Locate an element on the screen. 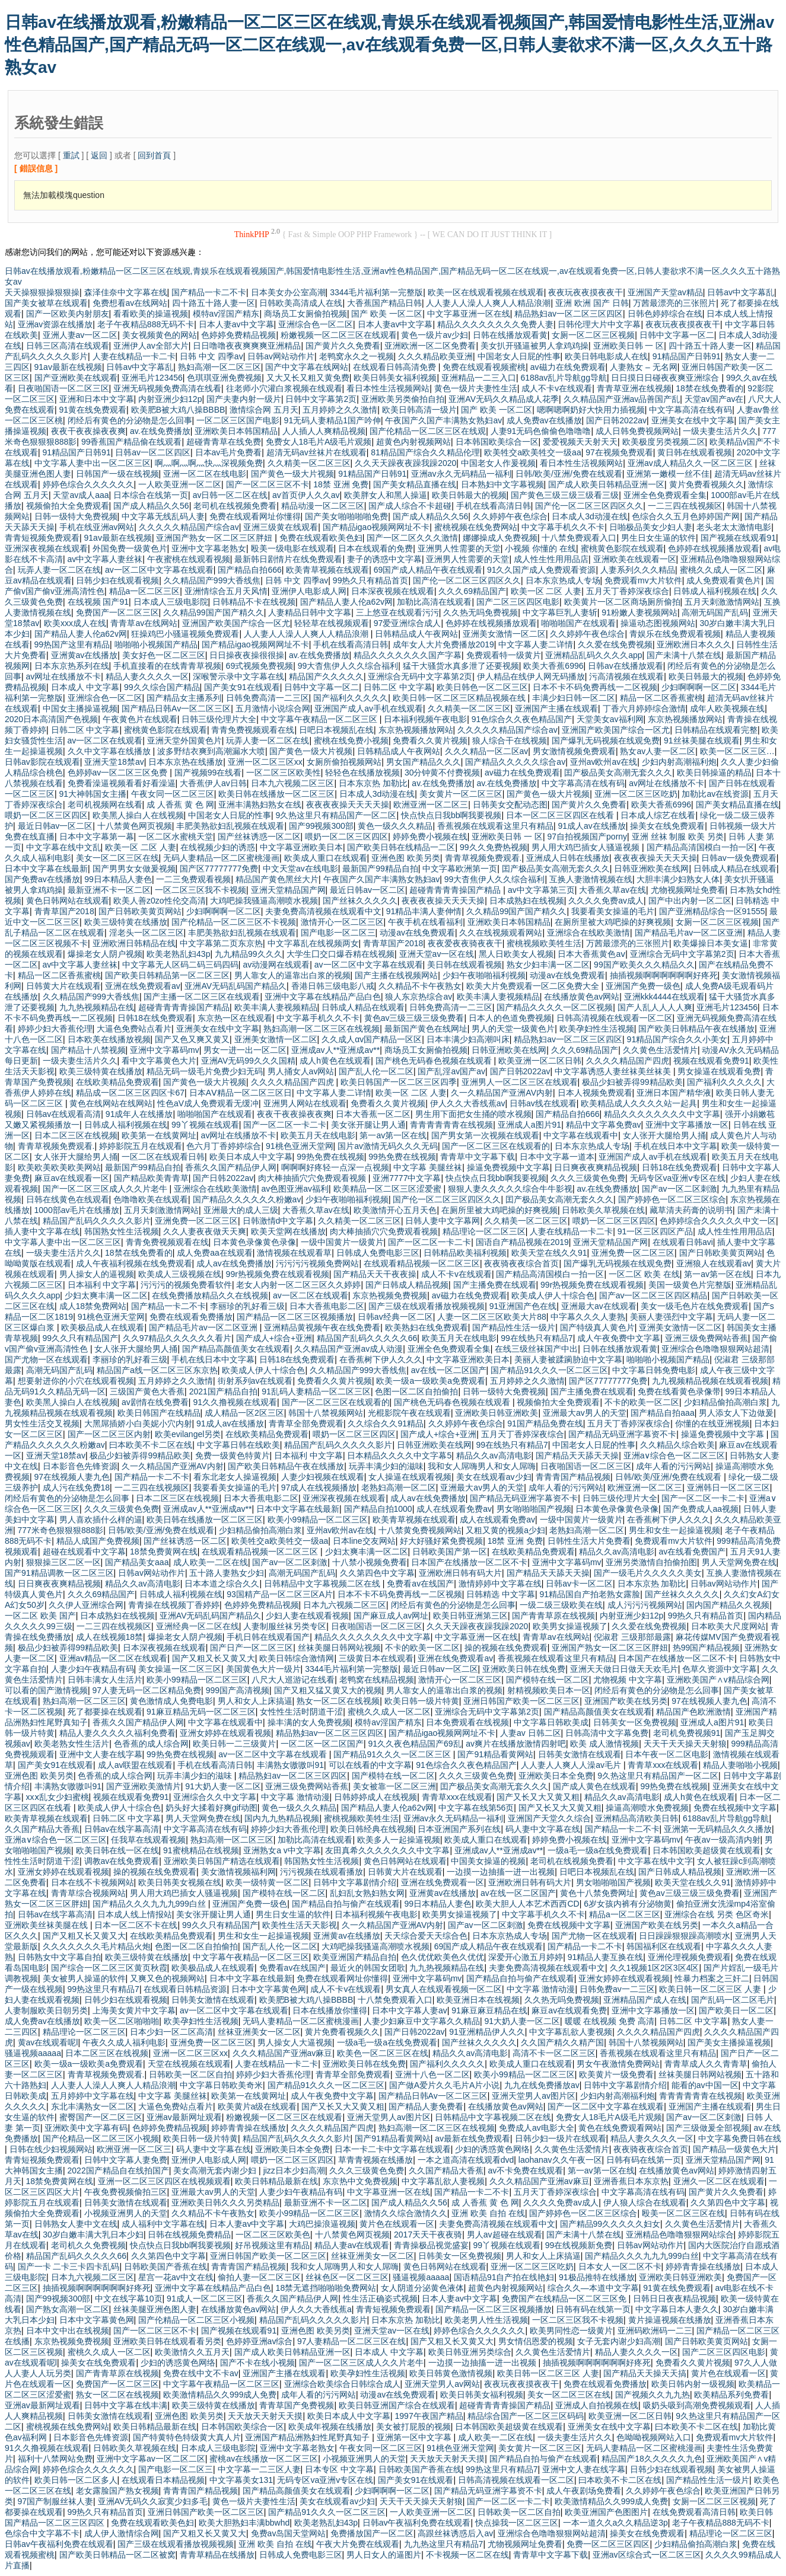 This screenshot has width=786, height=2576. 喂奶一区二区三区四区 is located at coordinates (46, 815).